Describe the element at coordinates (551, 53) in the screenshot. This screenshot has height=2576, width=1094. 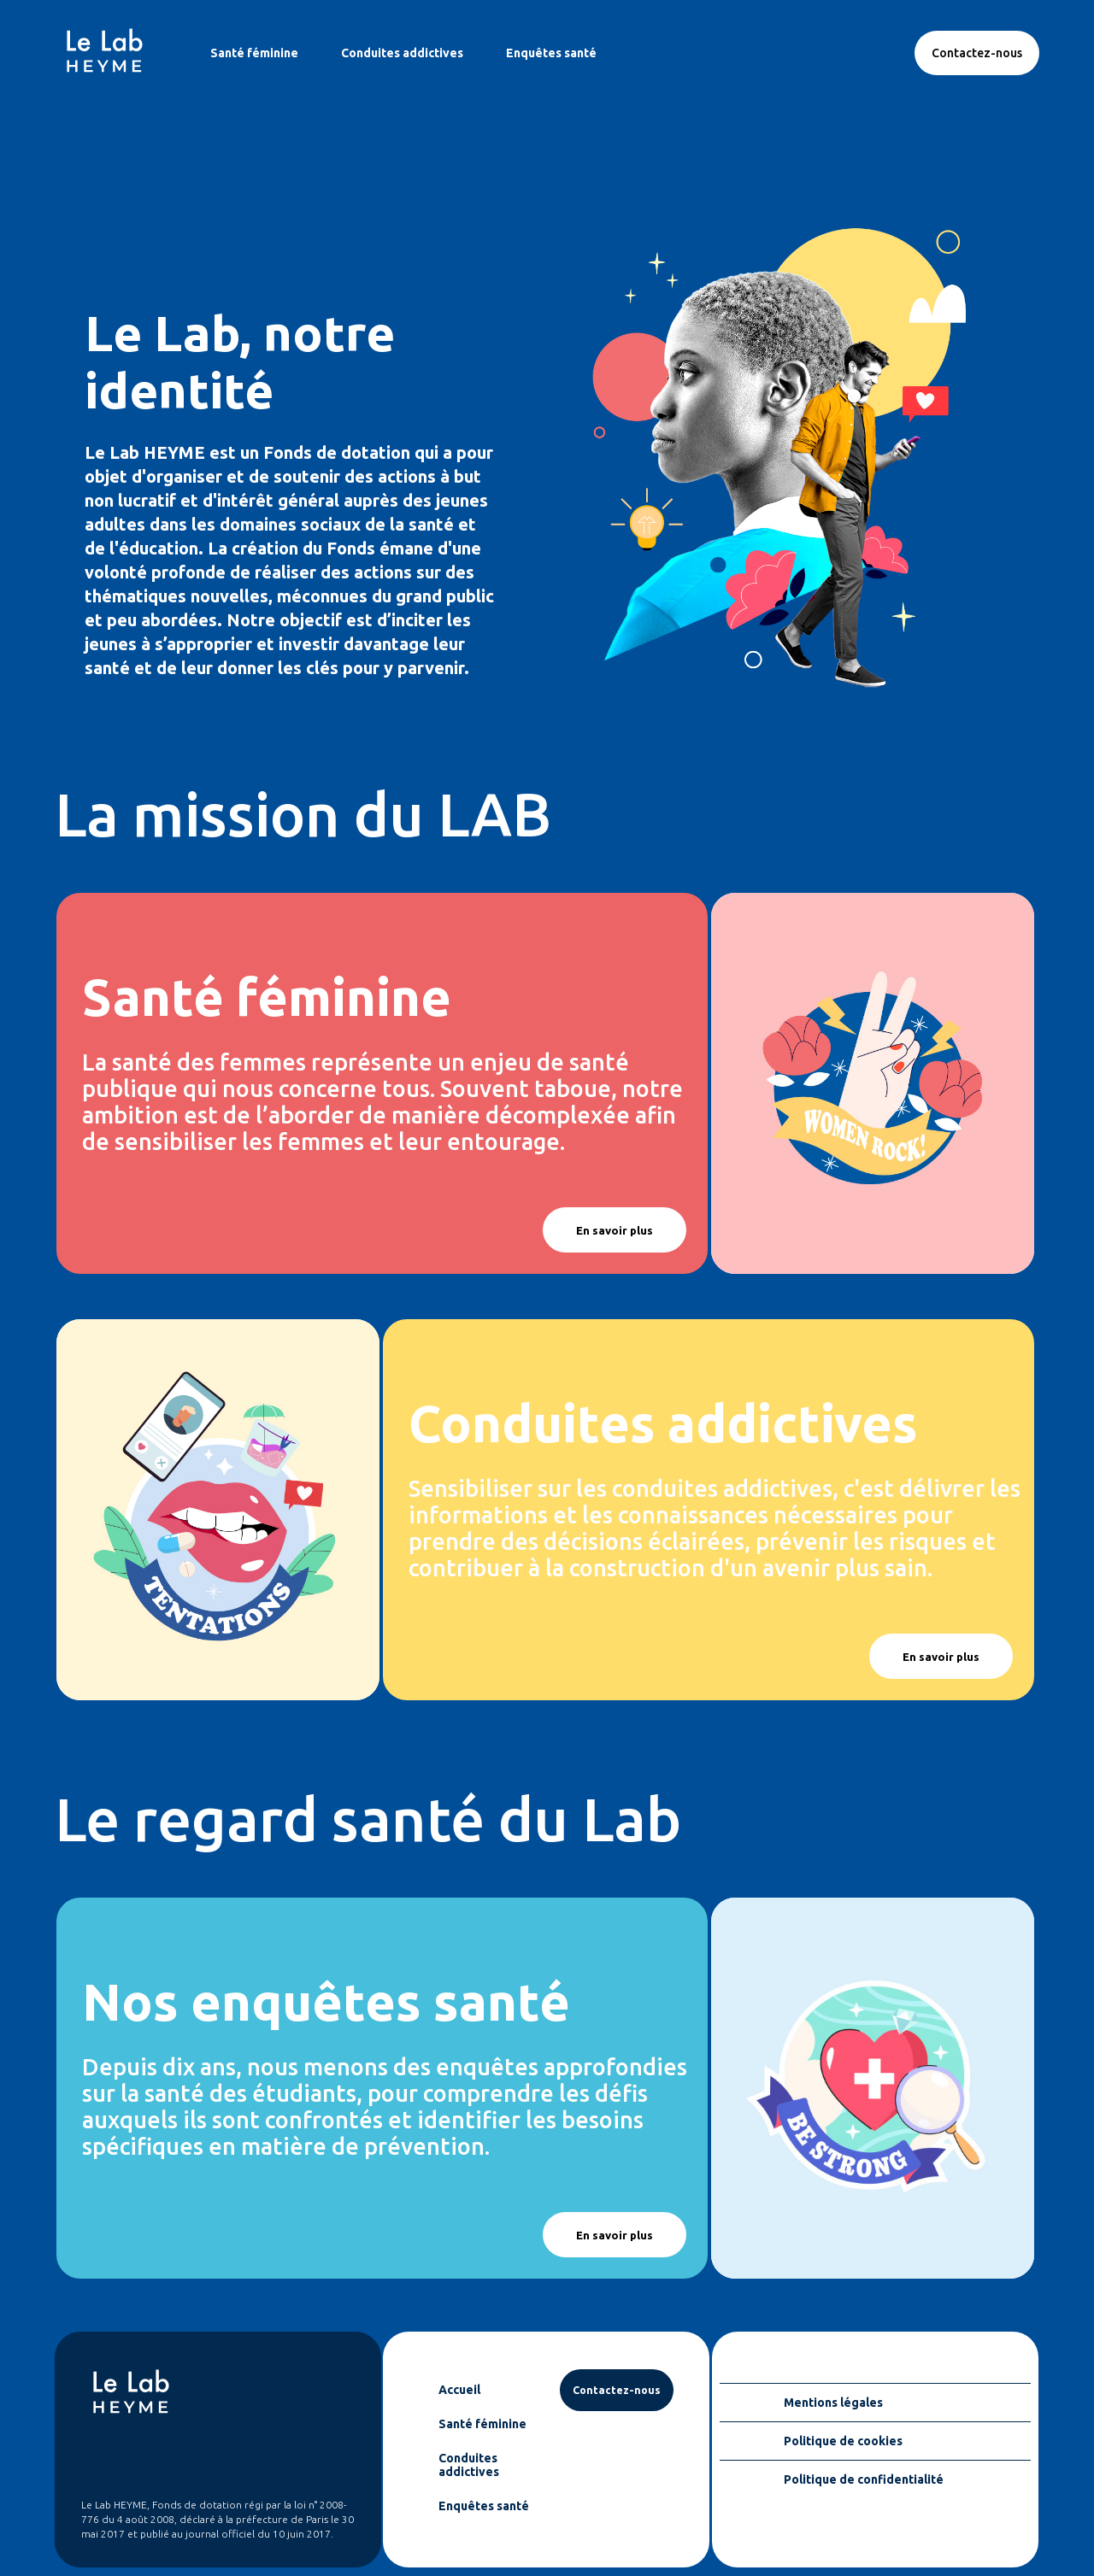
I see `Enquêtes santé` at that location.